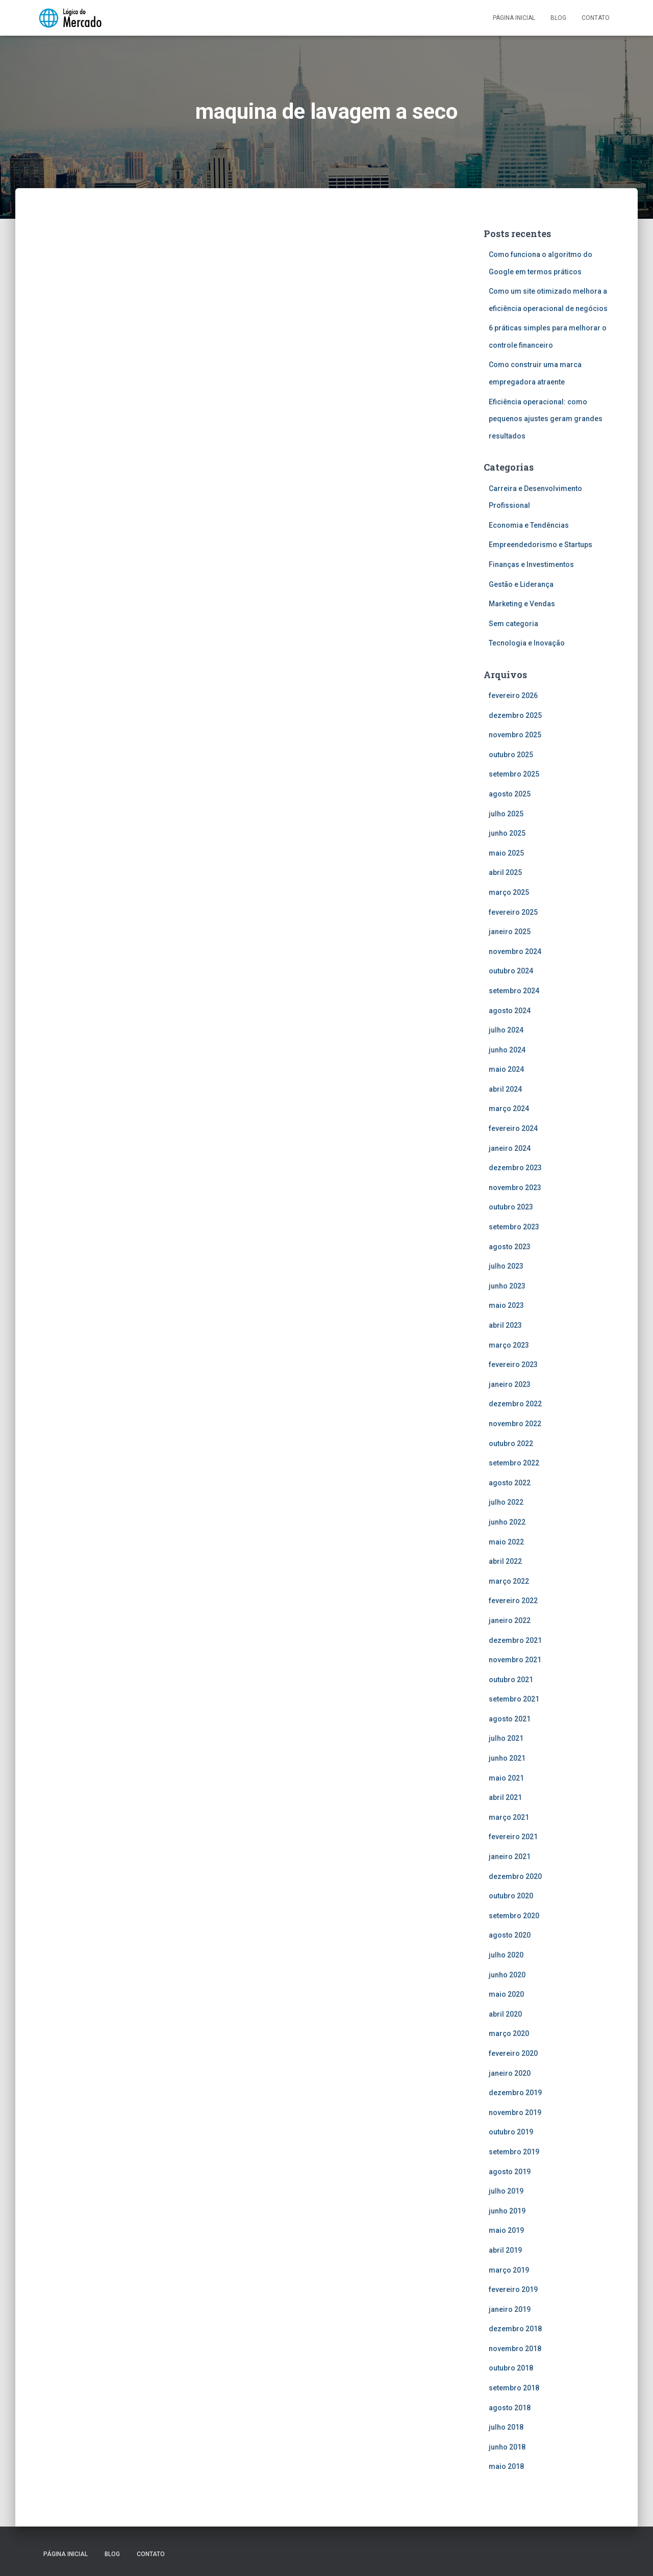 The width and height of the screenshot is (653, 2576). What do you see at coordinates (506, 1542) in the screenshot?
I see `maio 2022` at bounding box center [506, 1542].